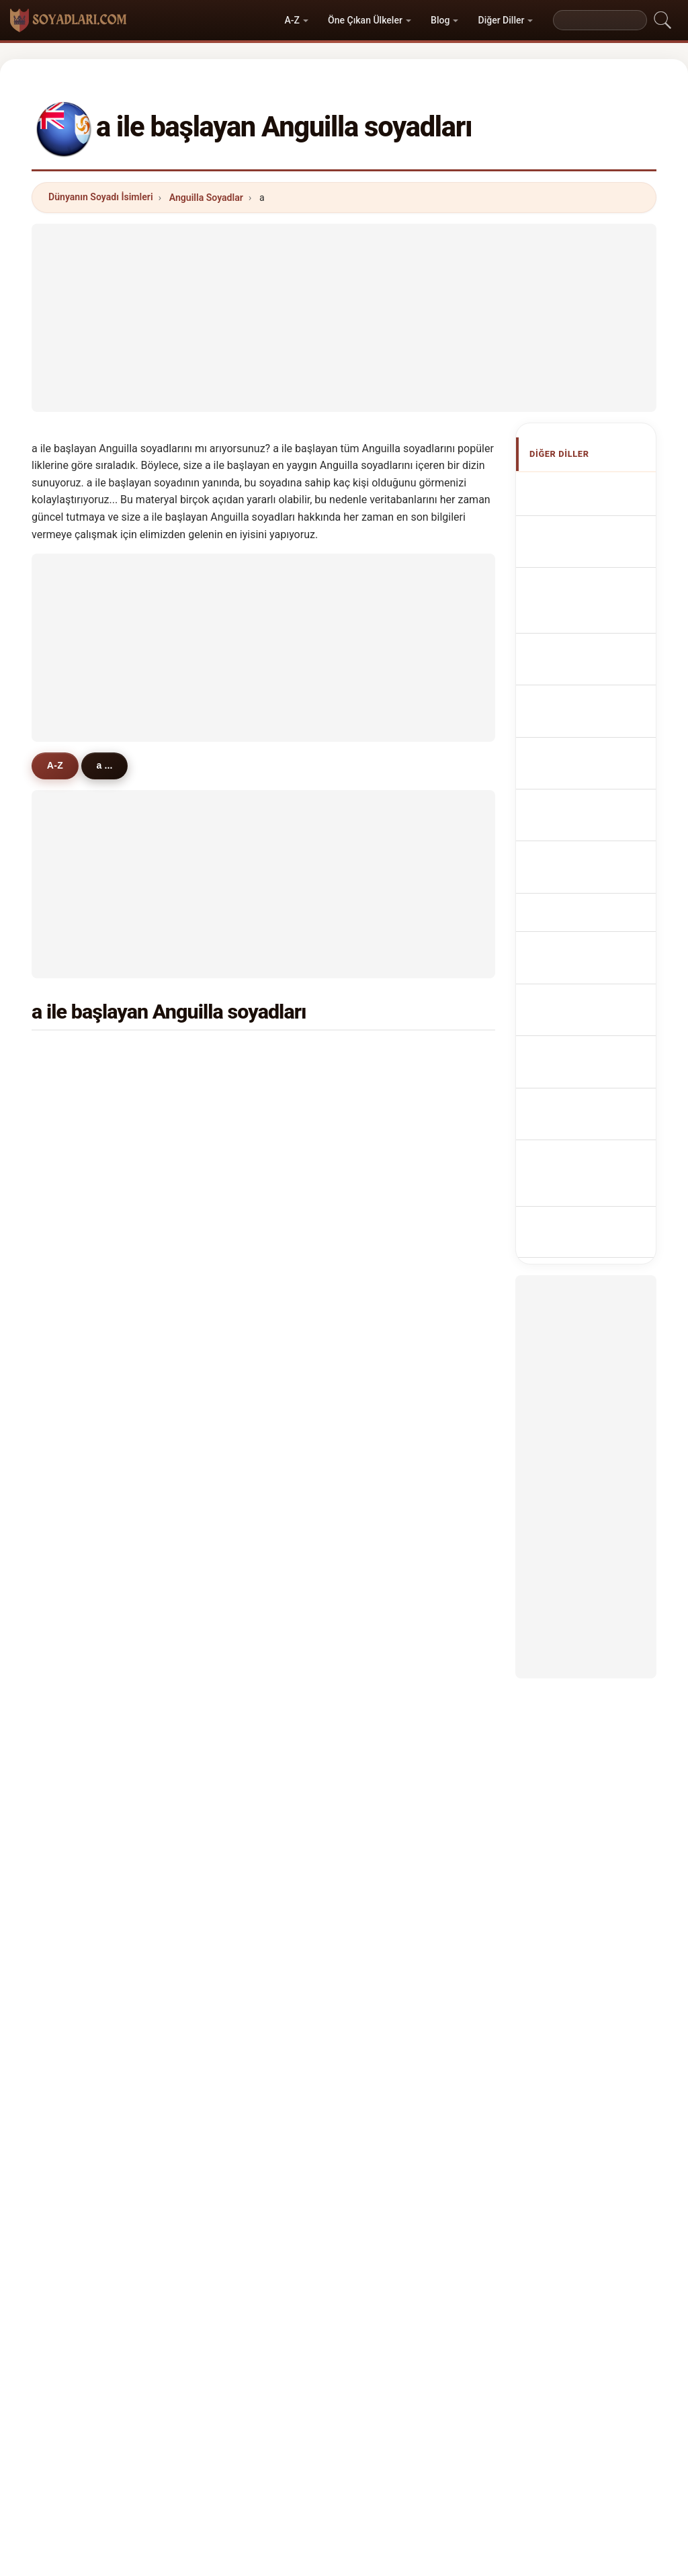 The width and height of the screenshot is (688, 2576). Describe the element at coordinates (579, 957) in the screenshot. I see `Anguillan vezetéknév` at that location.